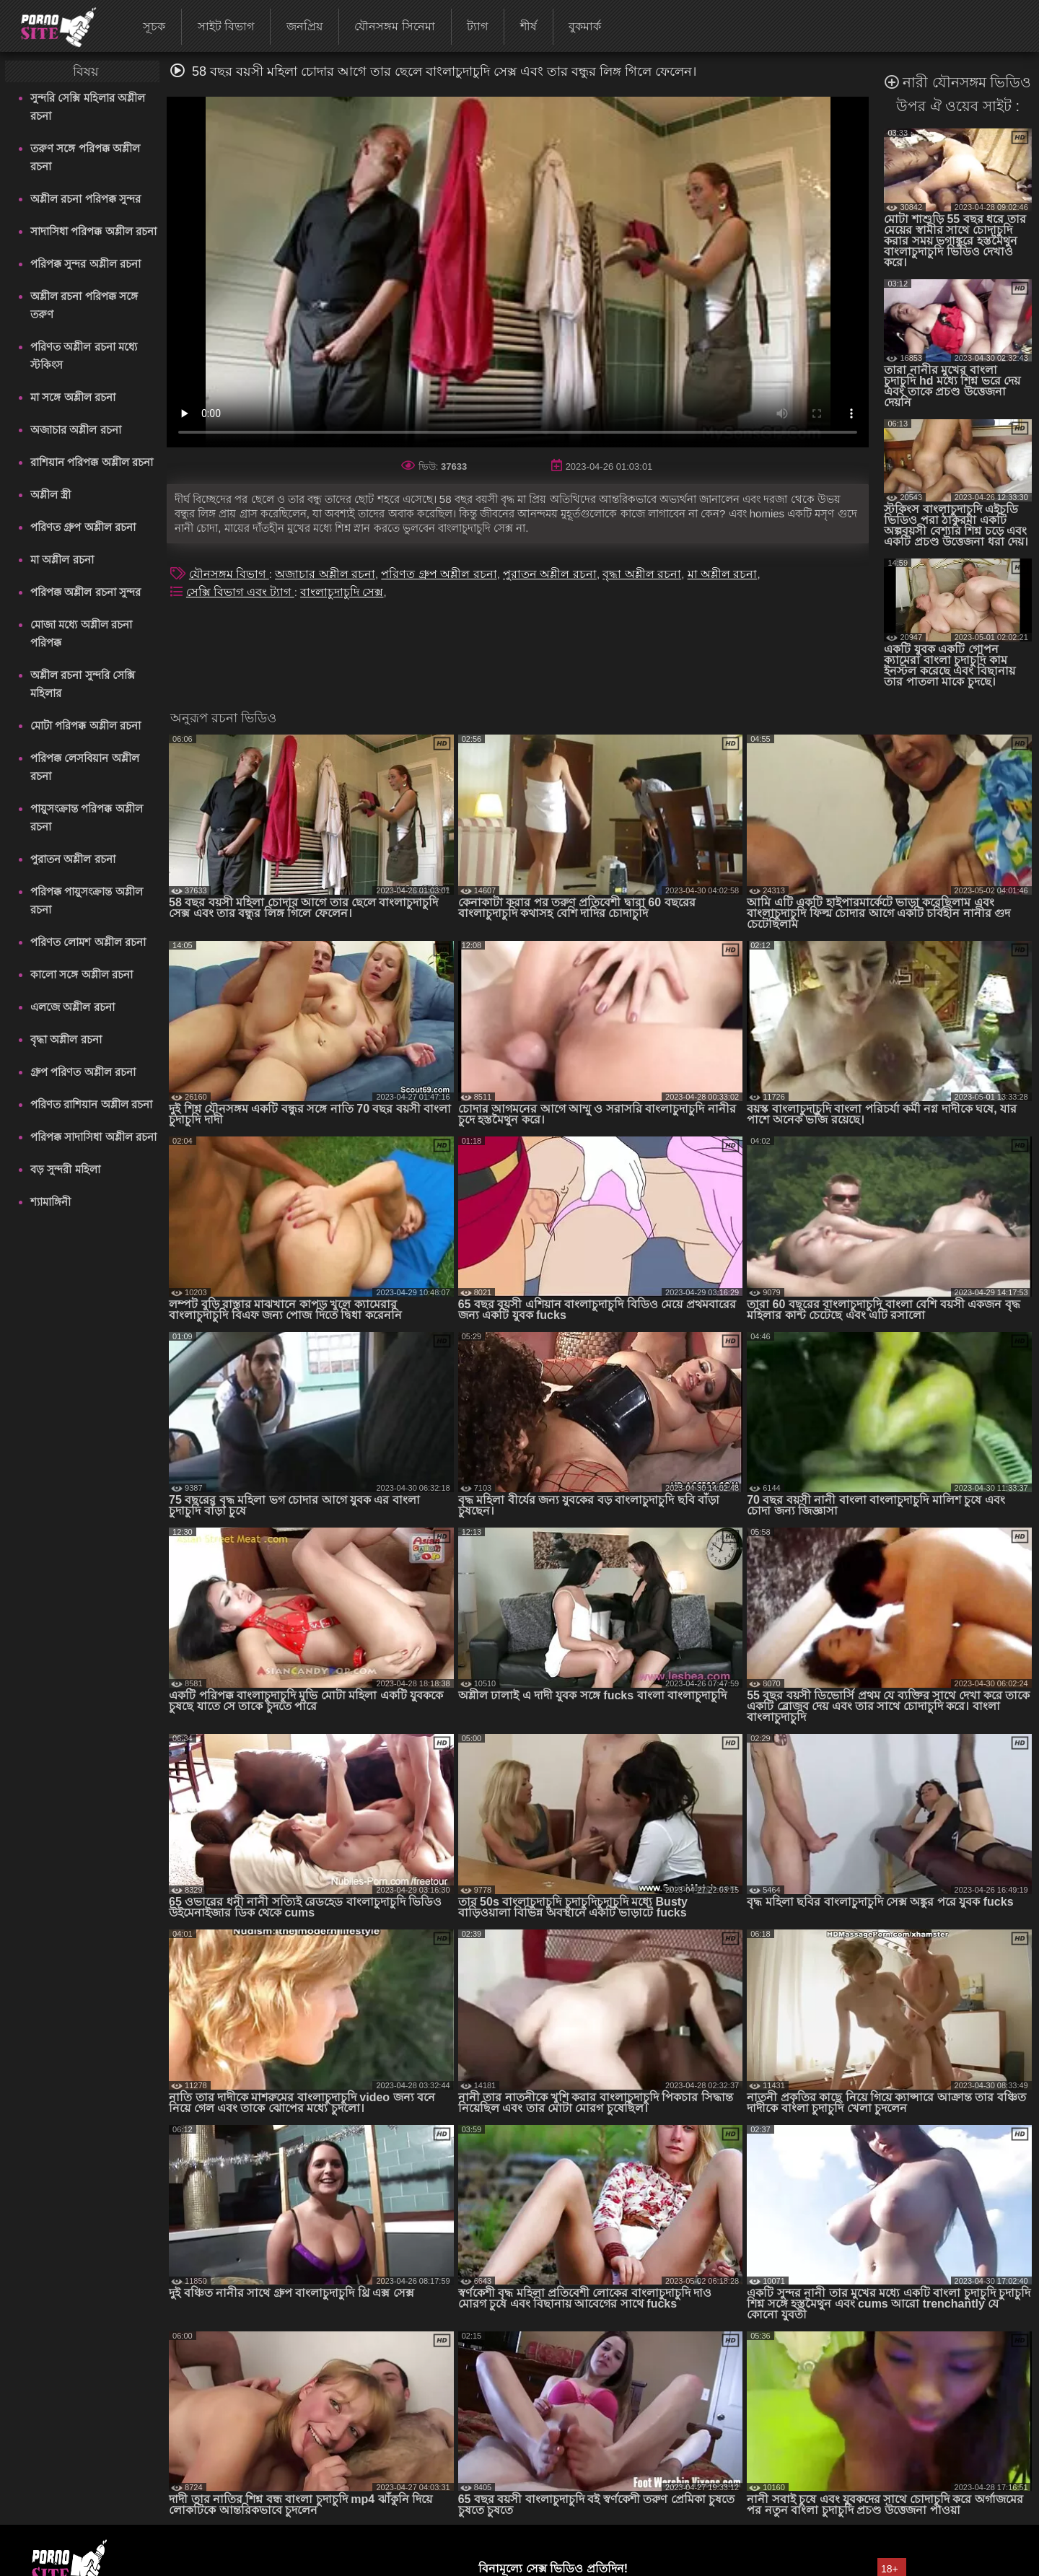 Image resolution: width=1039 pixels, height=2576 pixels. I want to click on মা সঙ্গে অশ্লীল রচনা, so click(72, 397).